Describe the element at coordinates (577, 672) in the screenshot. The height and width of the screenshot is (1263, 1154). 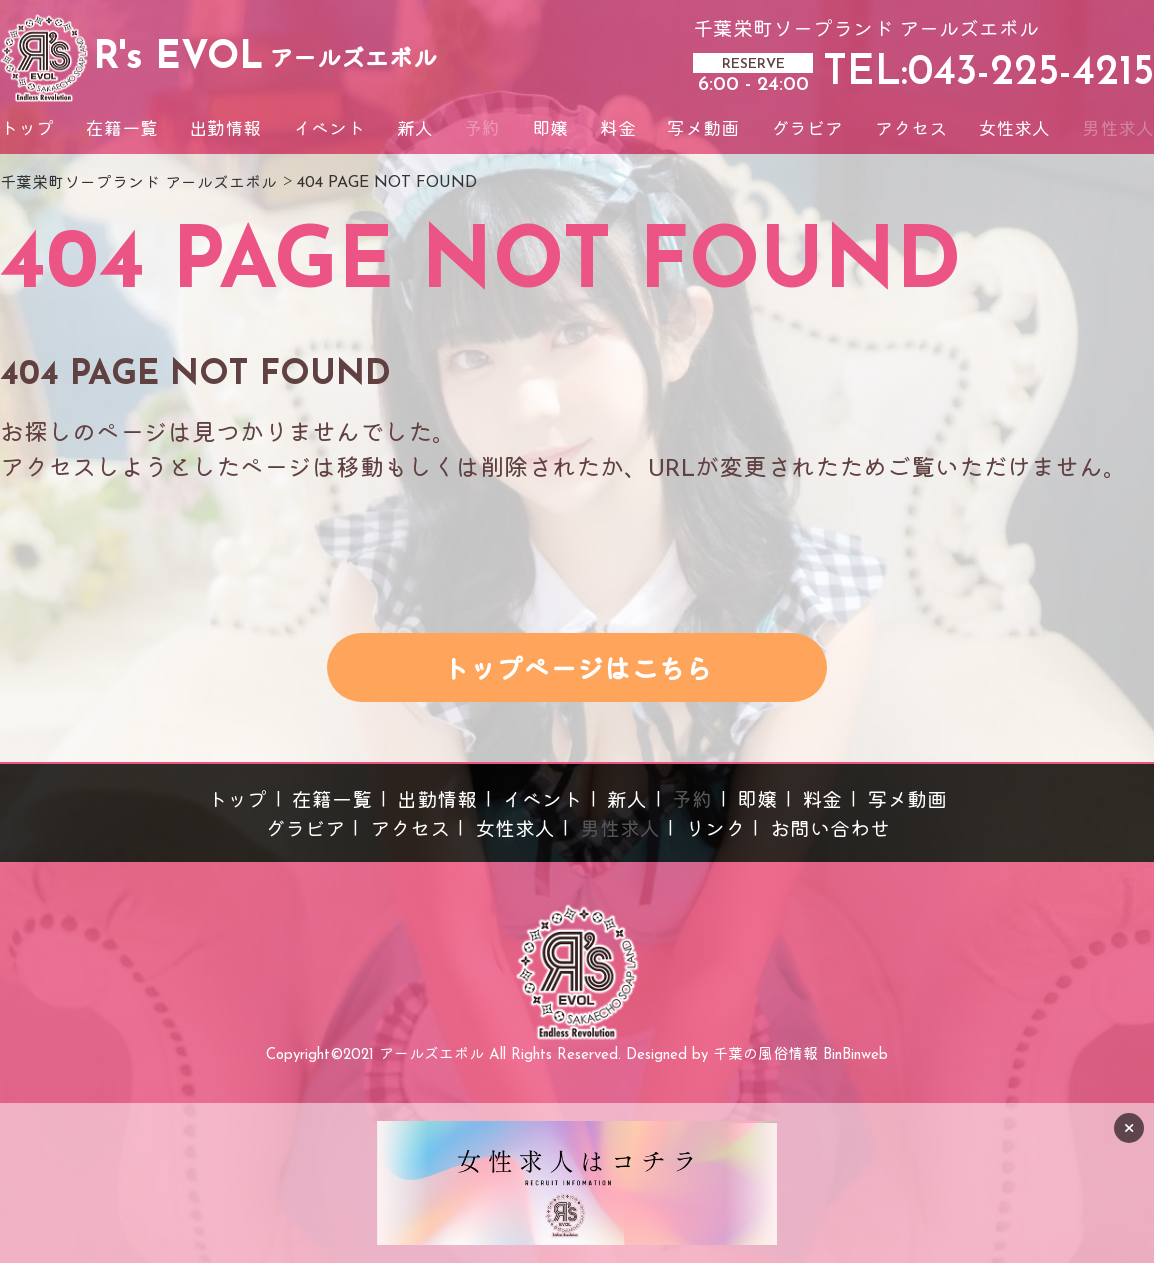
I see `トップページはこちら` at that location.